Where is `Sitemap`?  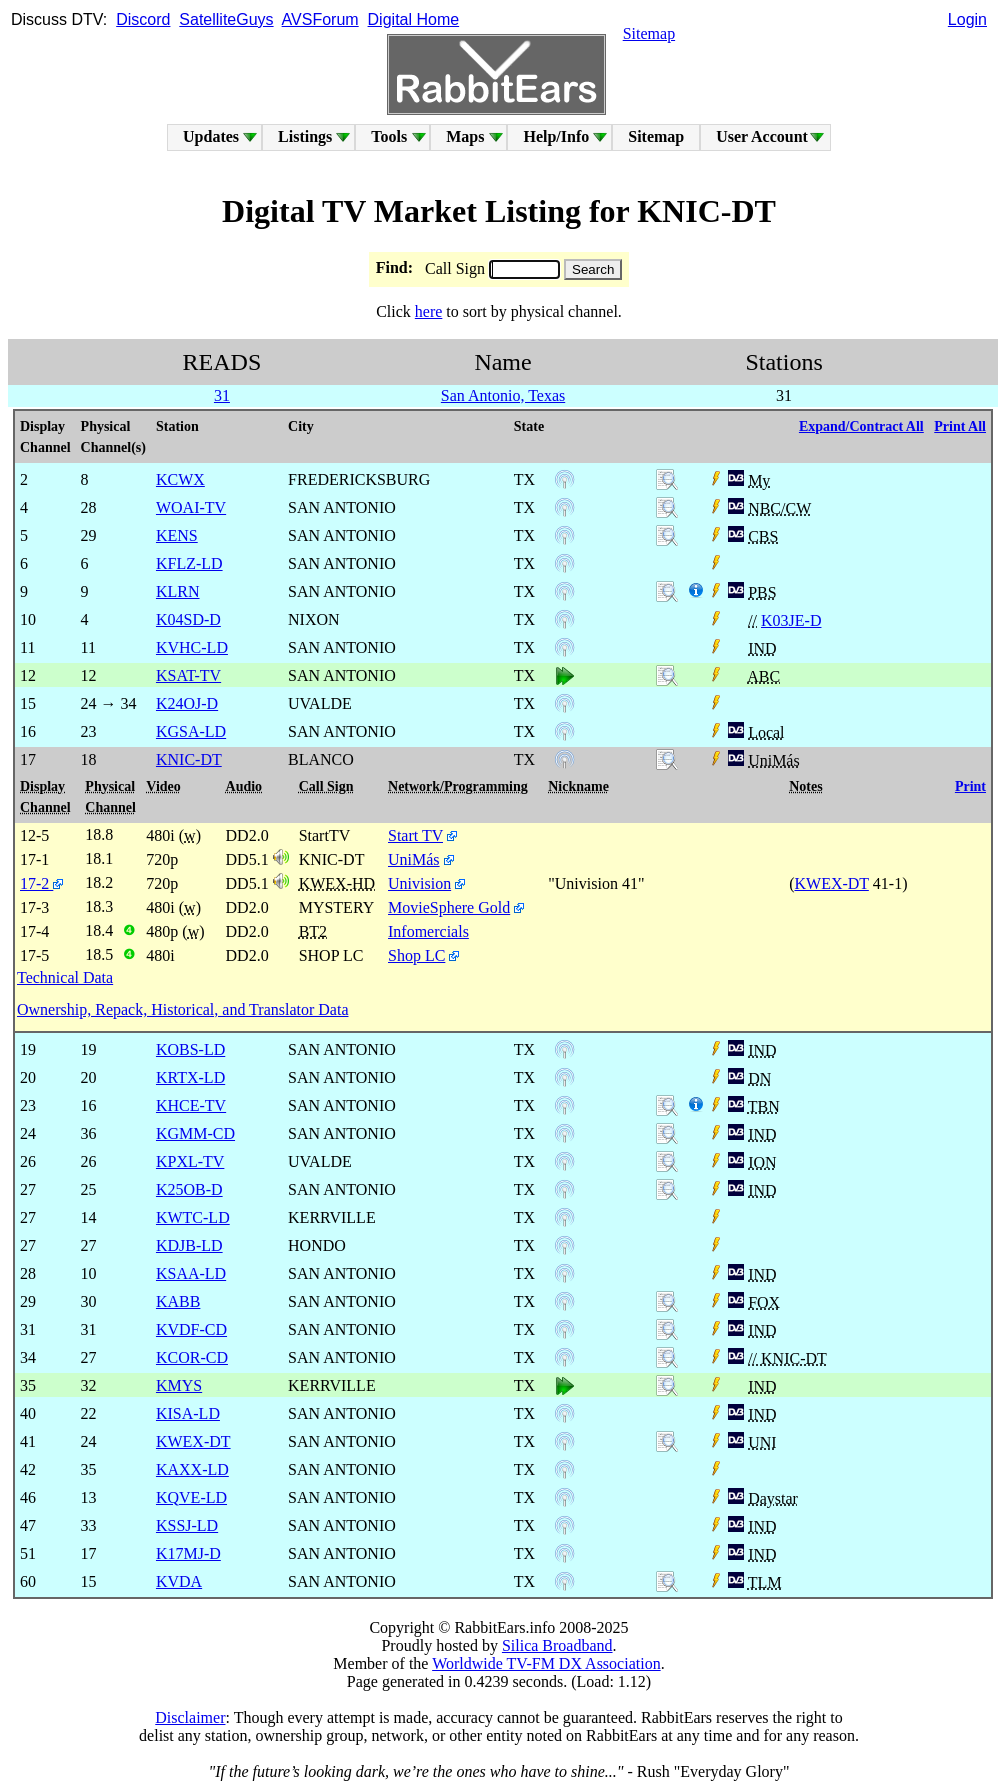 Sitemap is located at coordinates (649, 33).